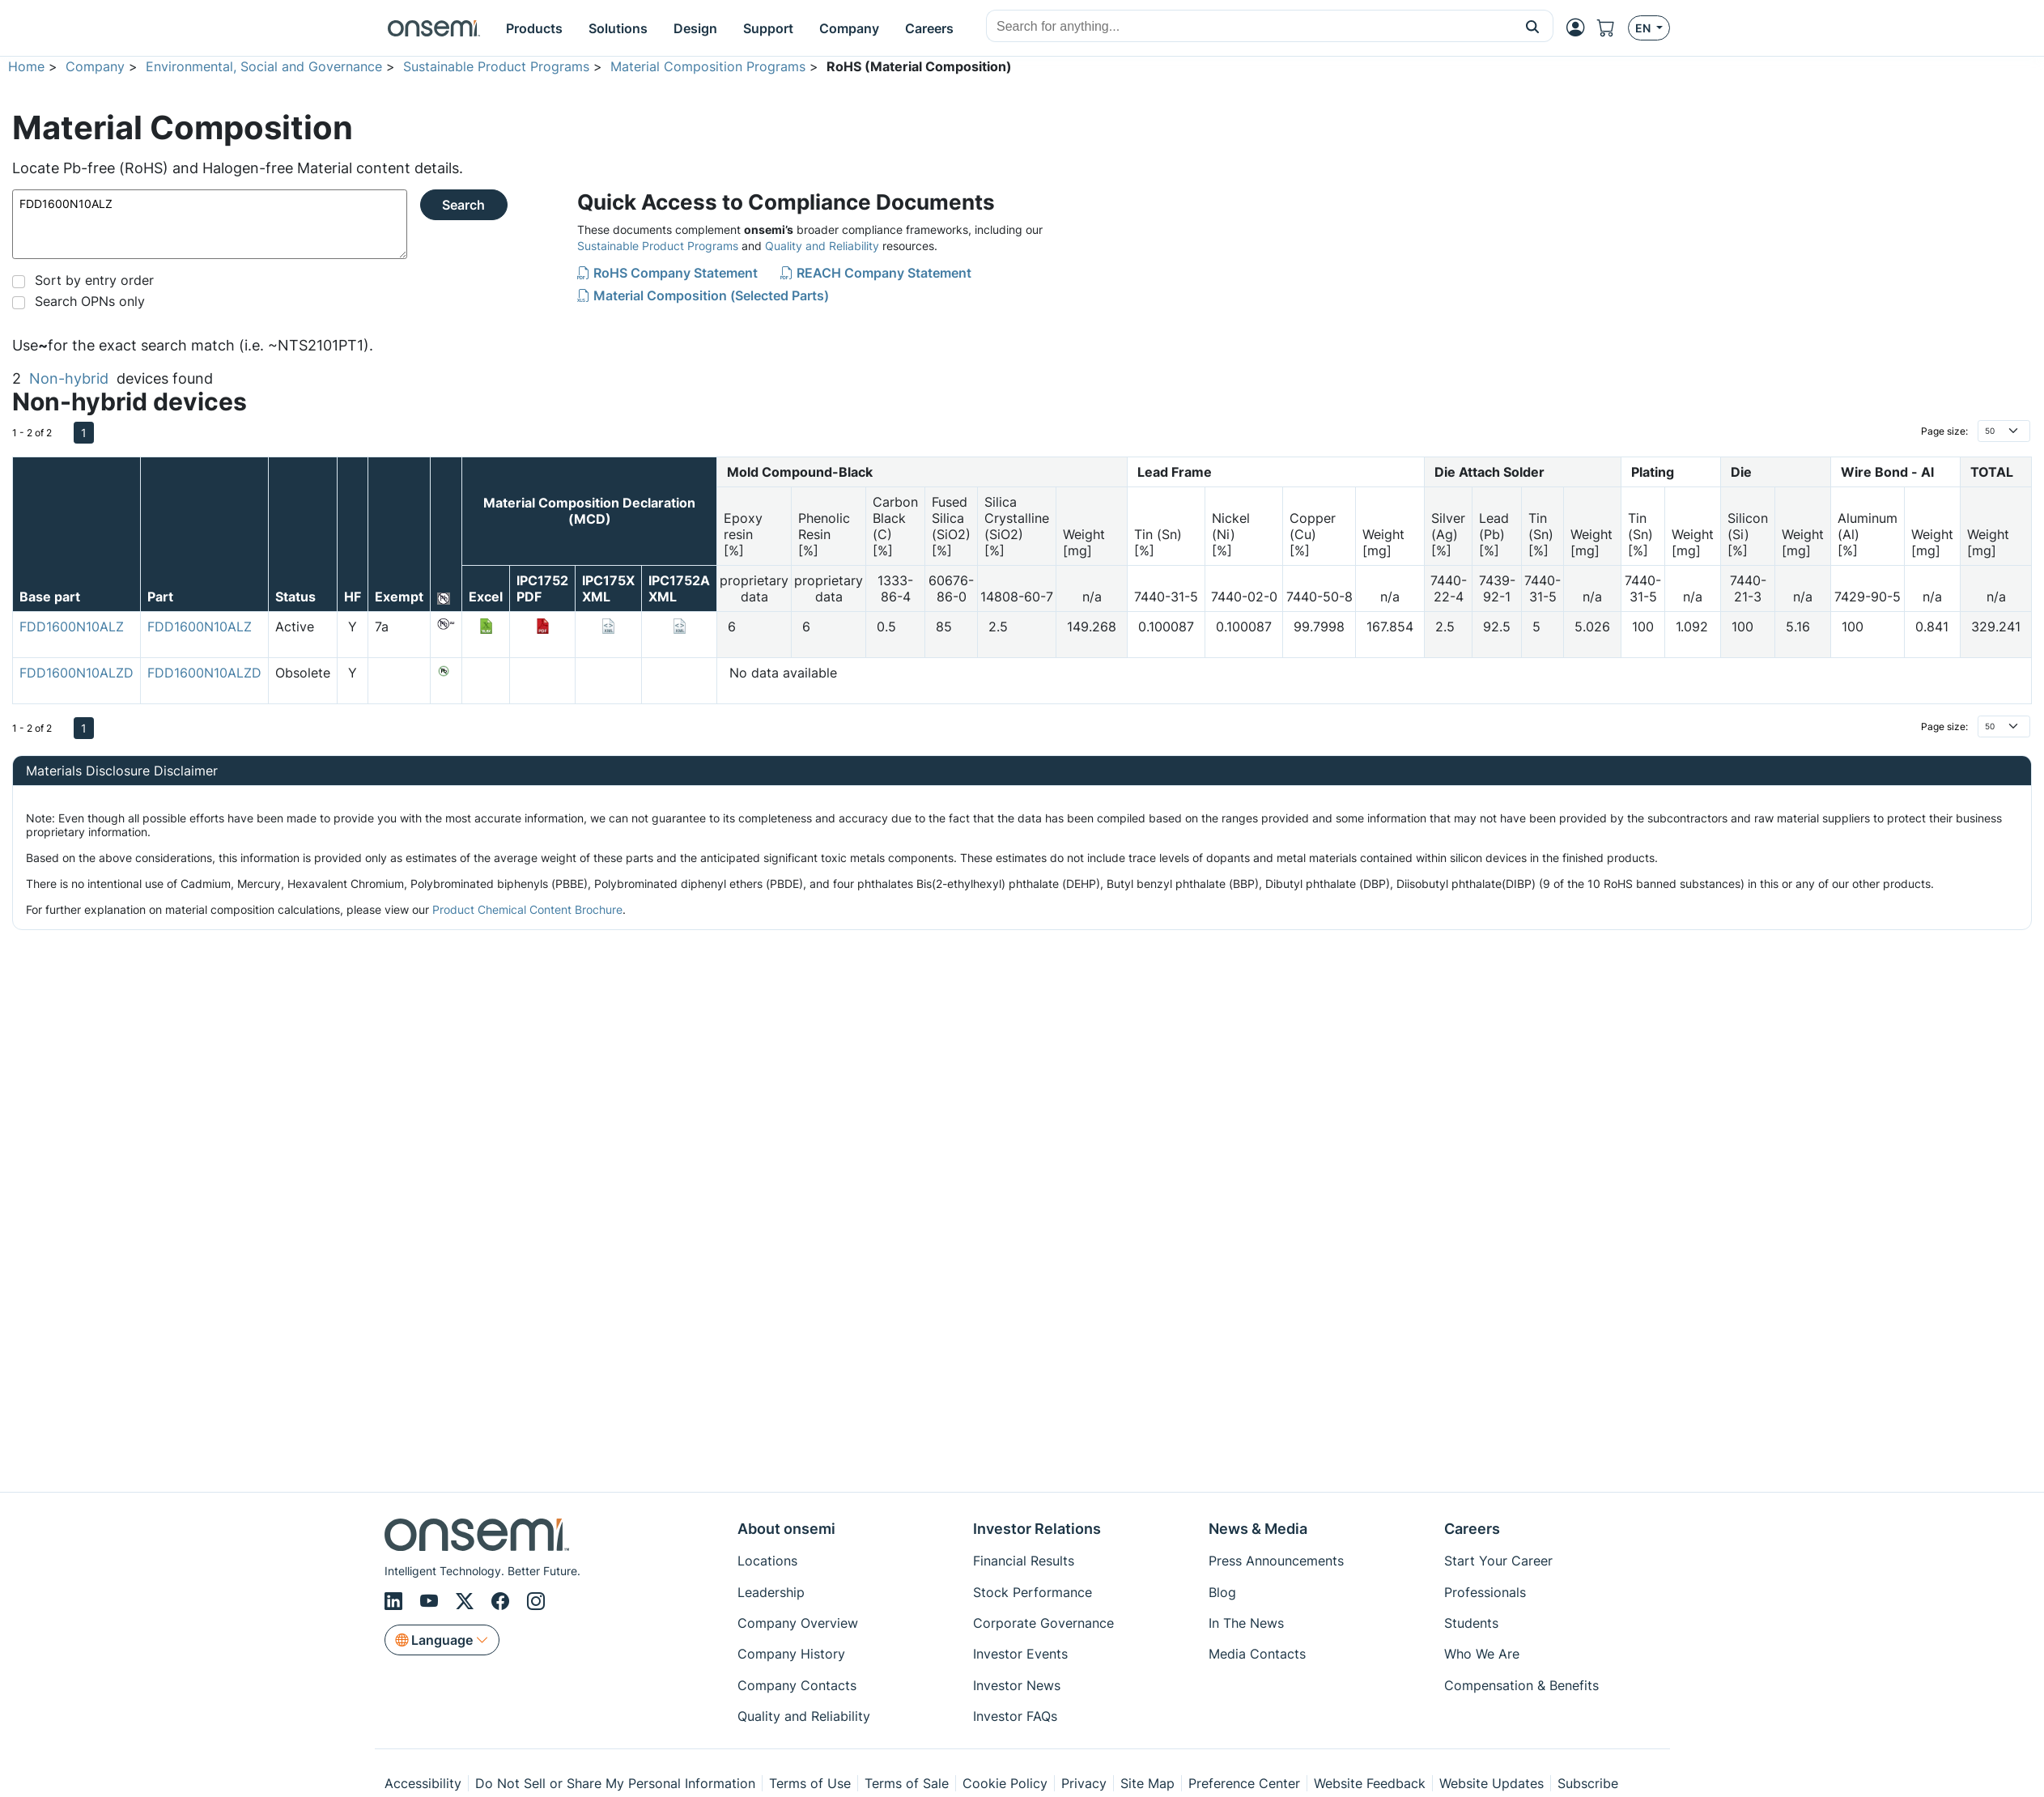 The image size is (2044, 1797). I want to click on [LinkedIn], so click(396, 1601).